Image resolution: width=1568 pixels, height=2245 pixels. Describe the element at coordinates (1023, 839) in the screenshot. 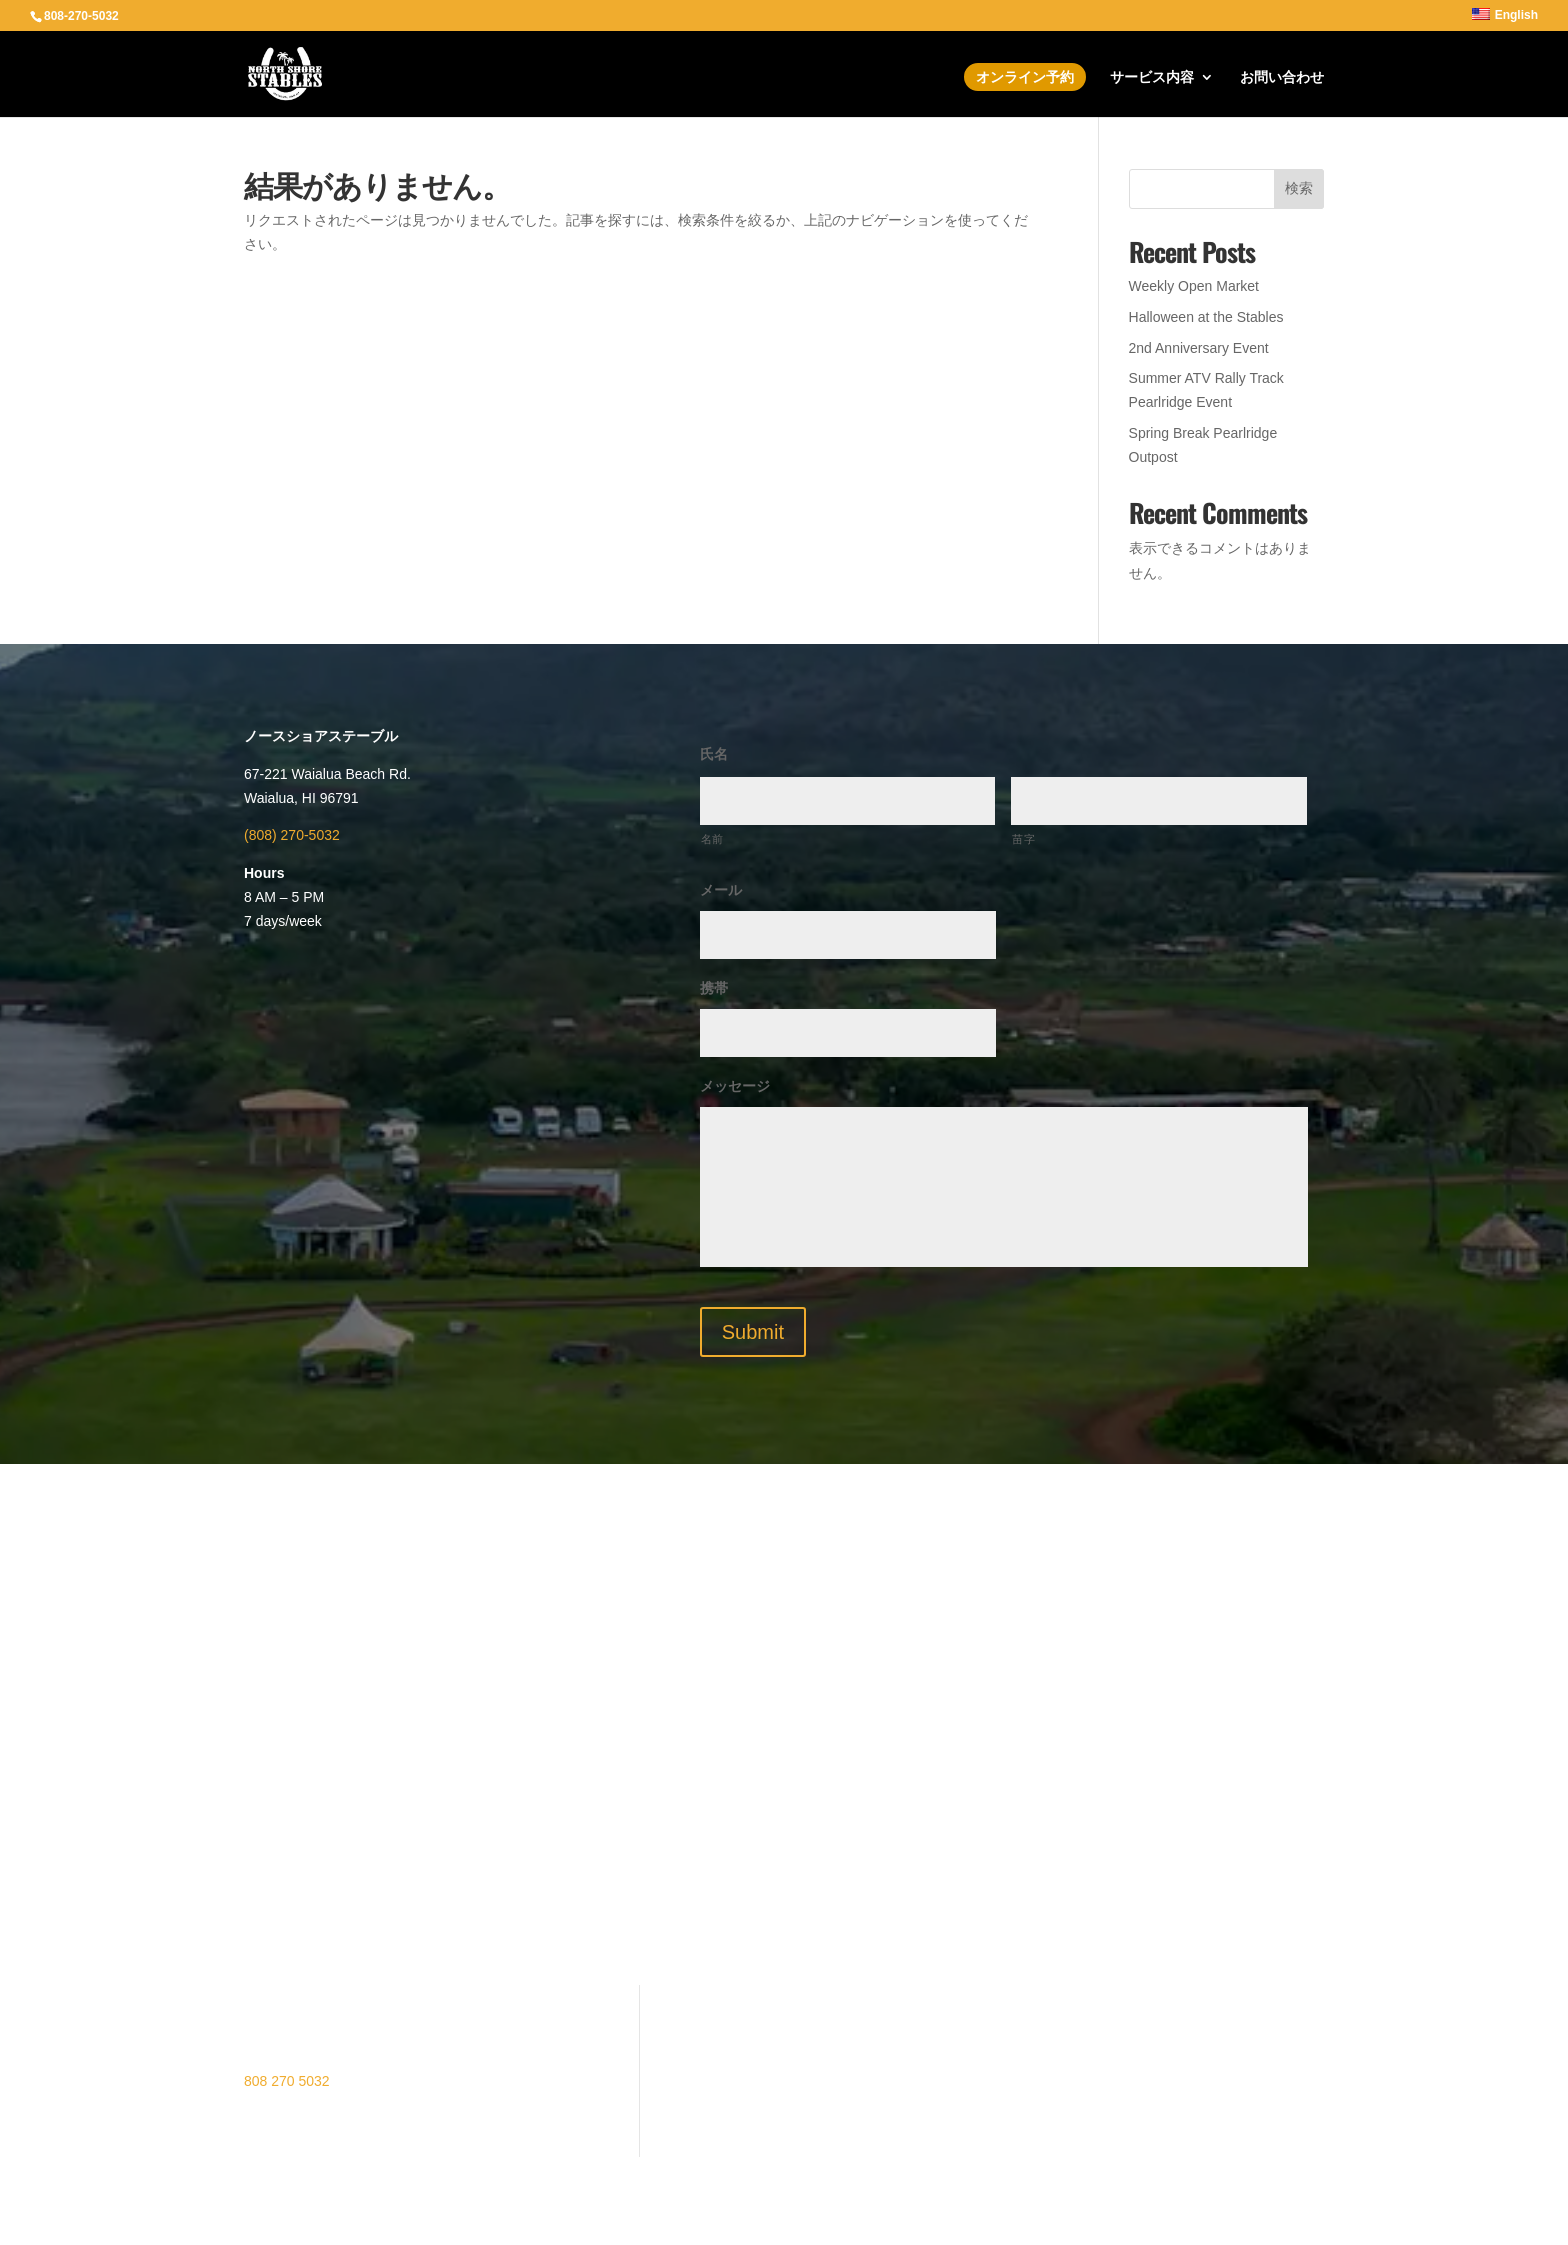

I see `苗字` at that location.